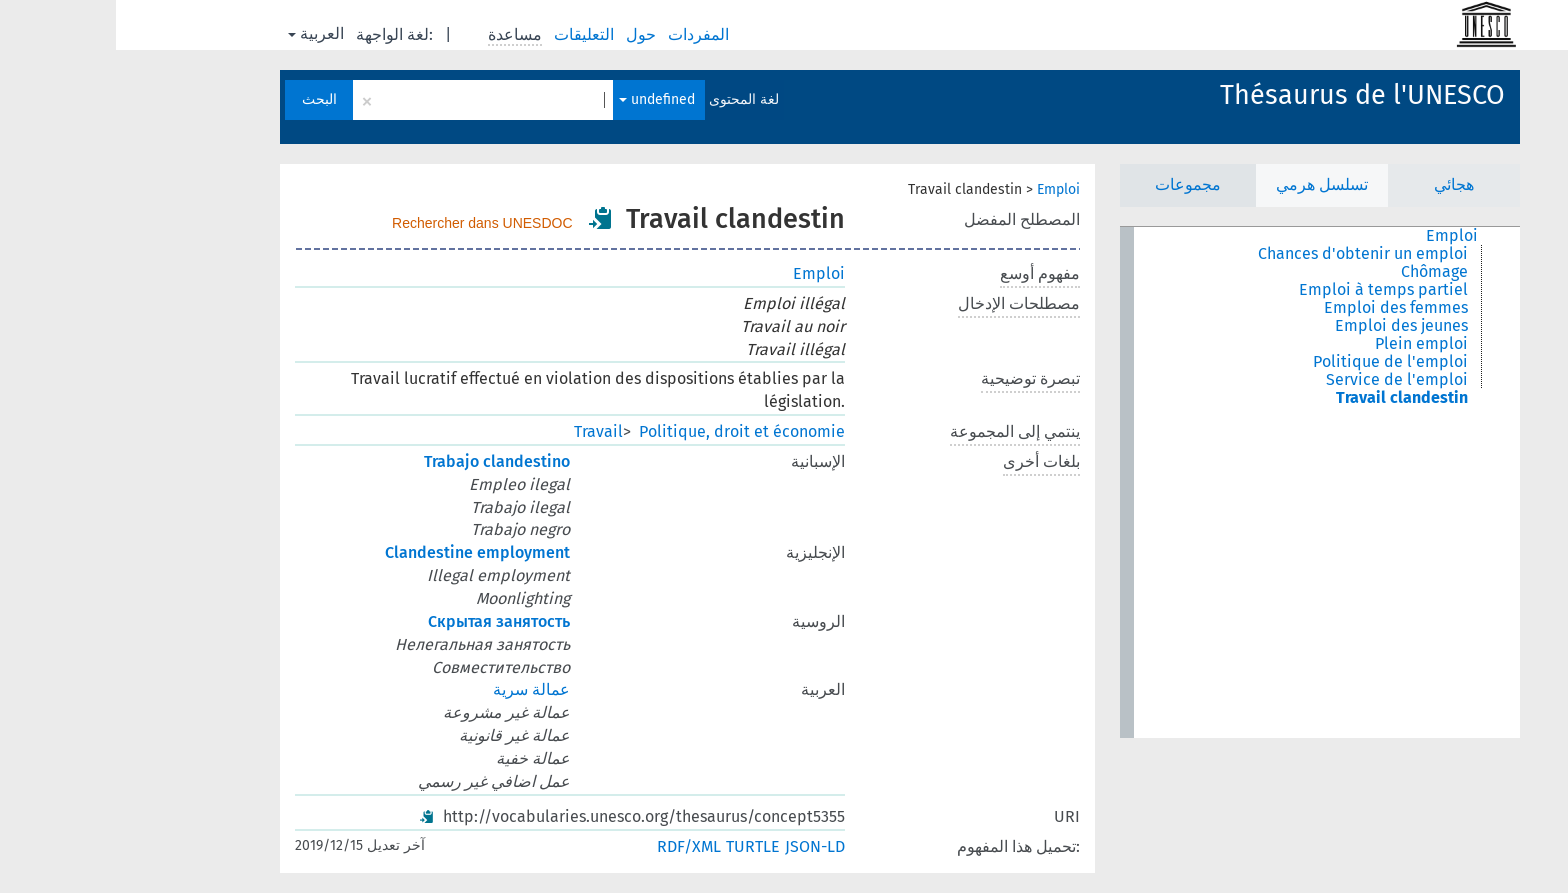  Describe the element at coordinates (942, 189) in the screenshot. I see `Emploi` at that location.